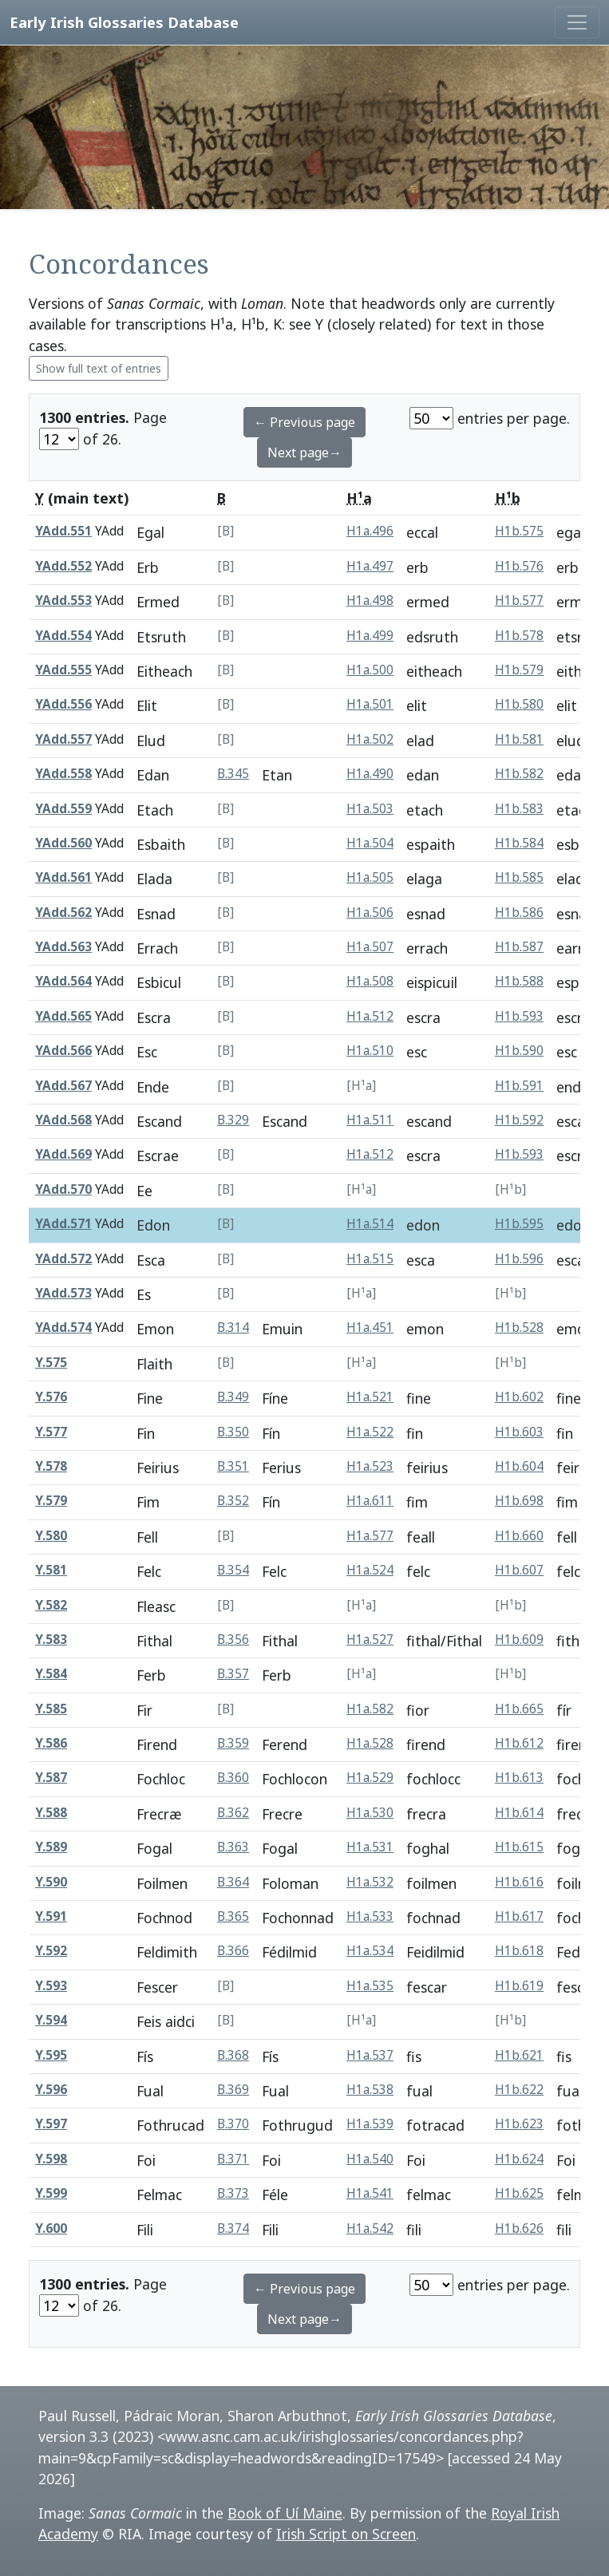  I want to click on Y.581, so click(51, 1570).